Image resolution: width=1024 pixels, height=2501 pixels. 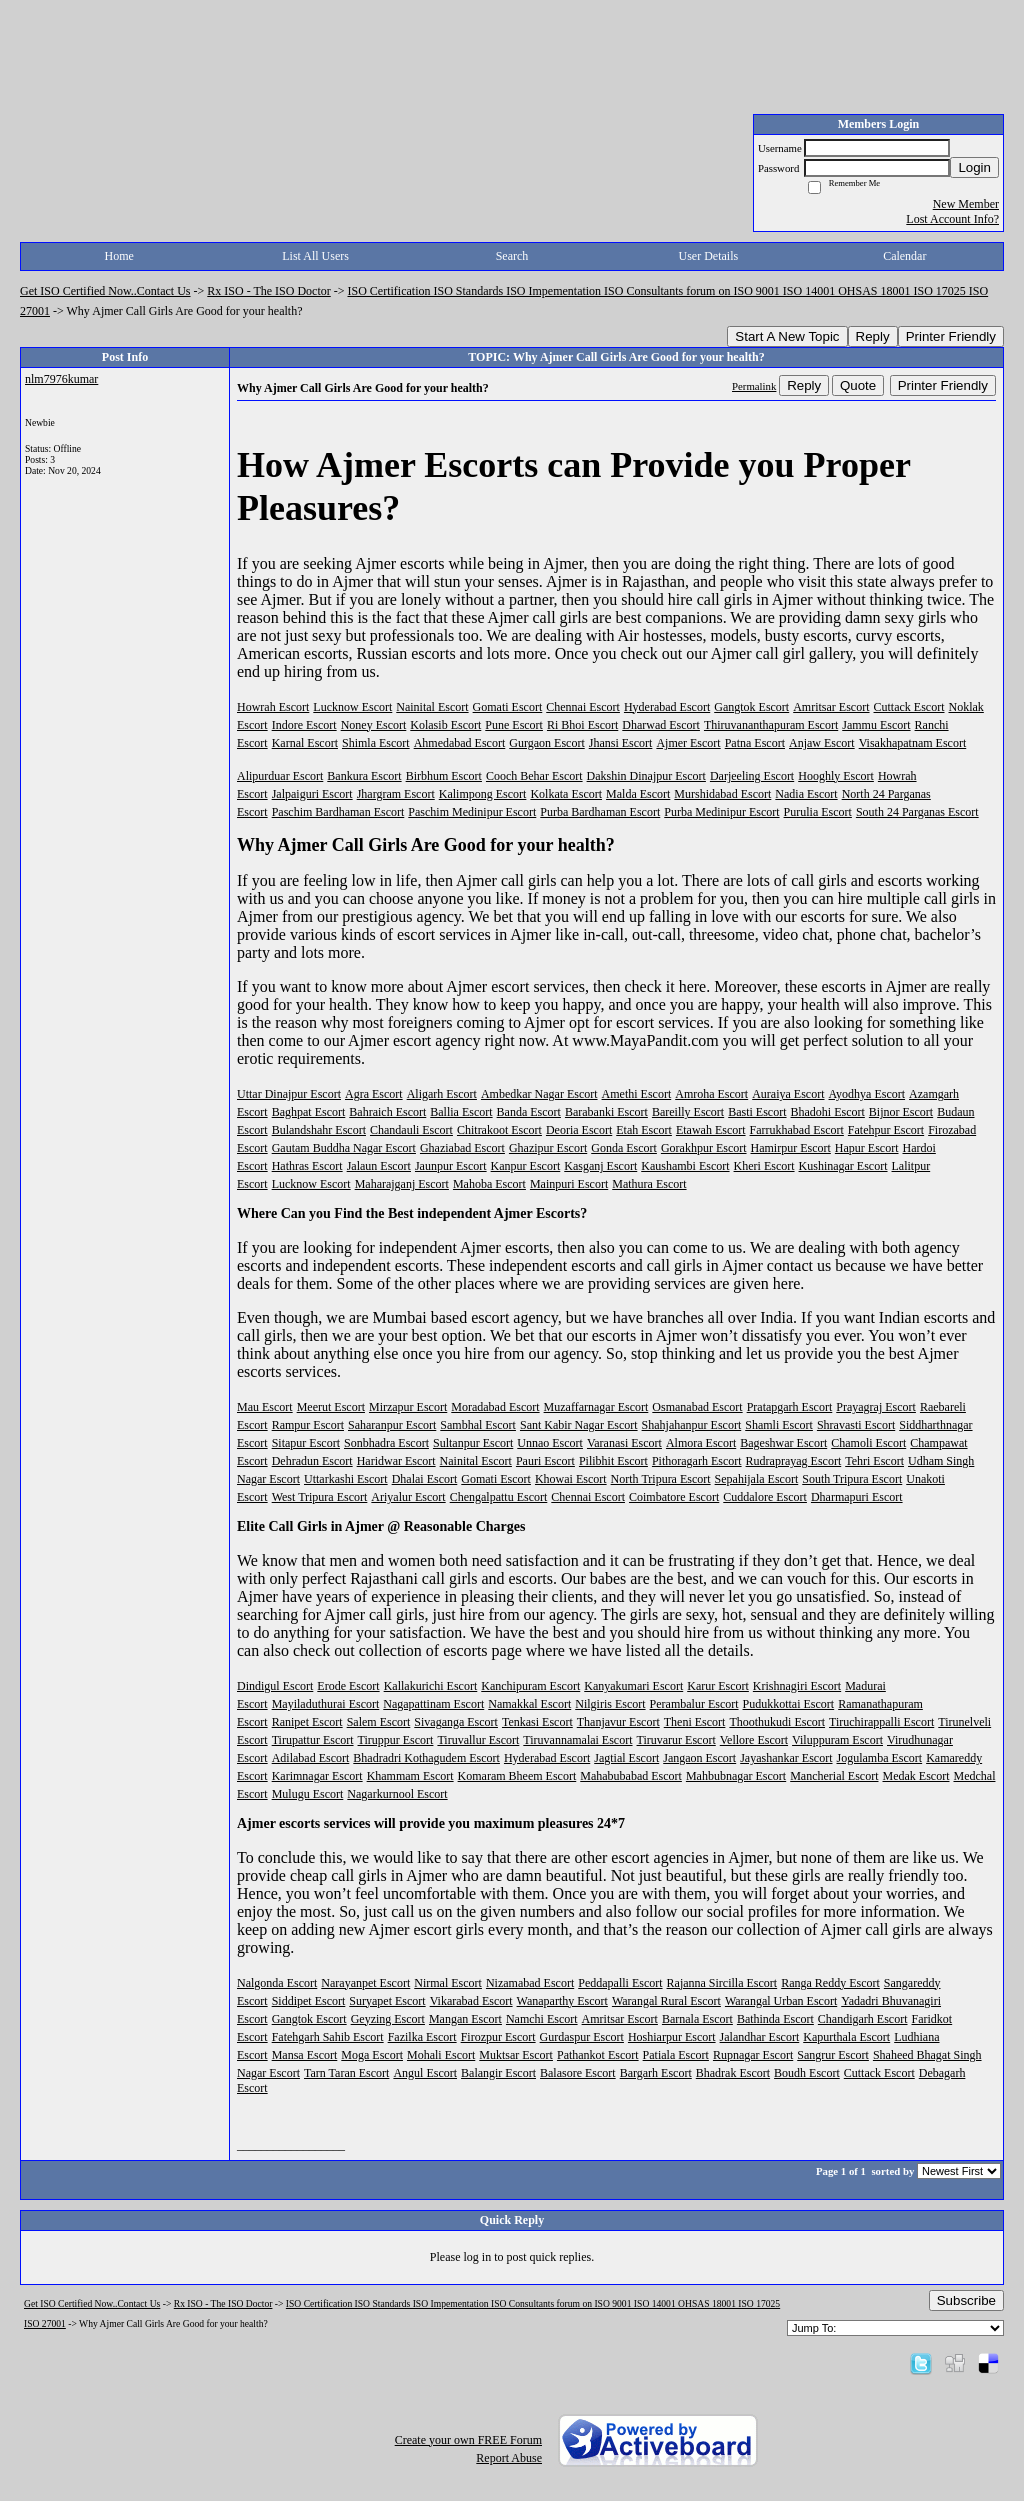 What do you see at coordinates (694, 1704) in the screenshot?
I see `Perambalur Escort` at bounding box center [694, 1704].